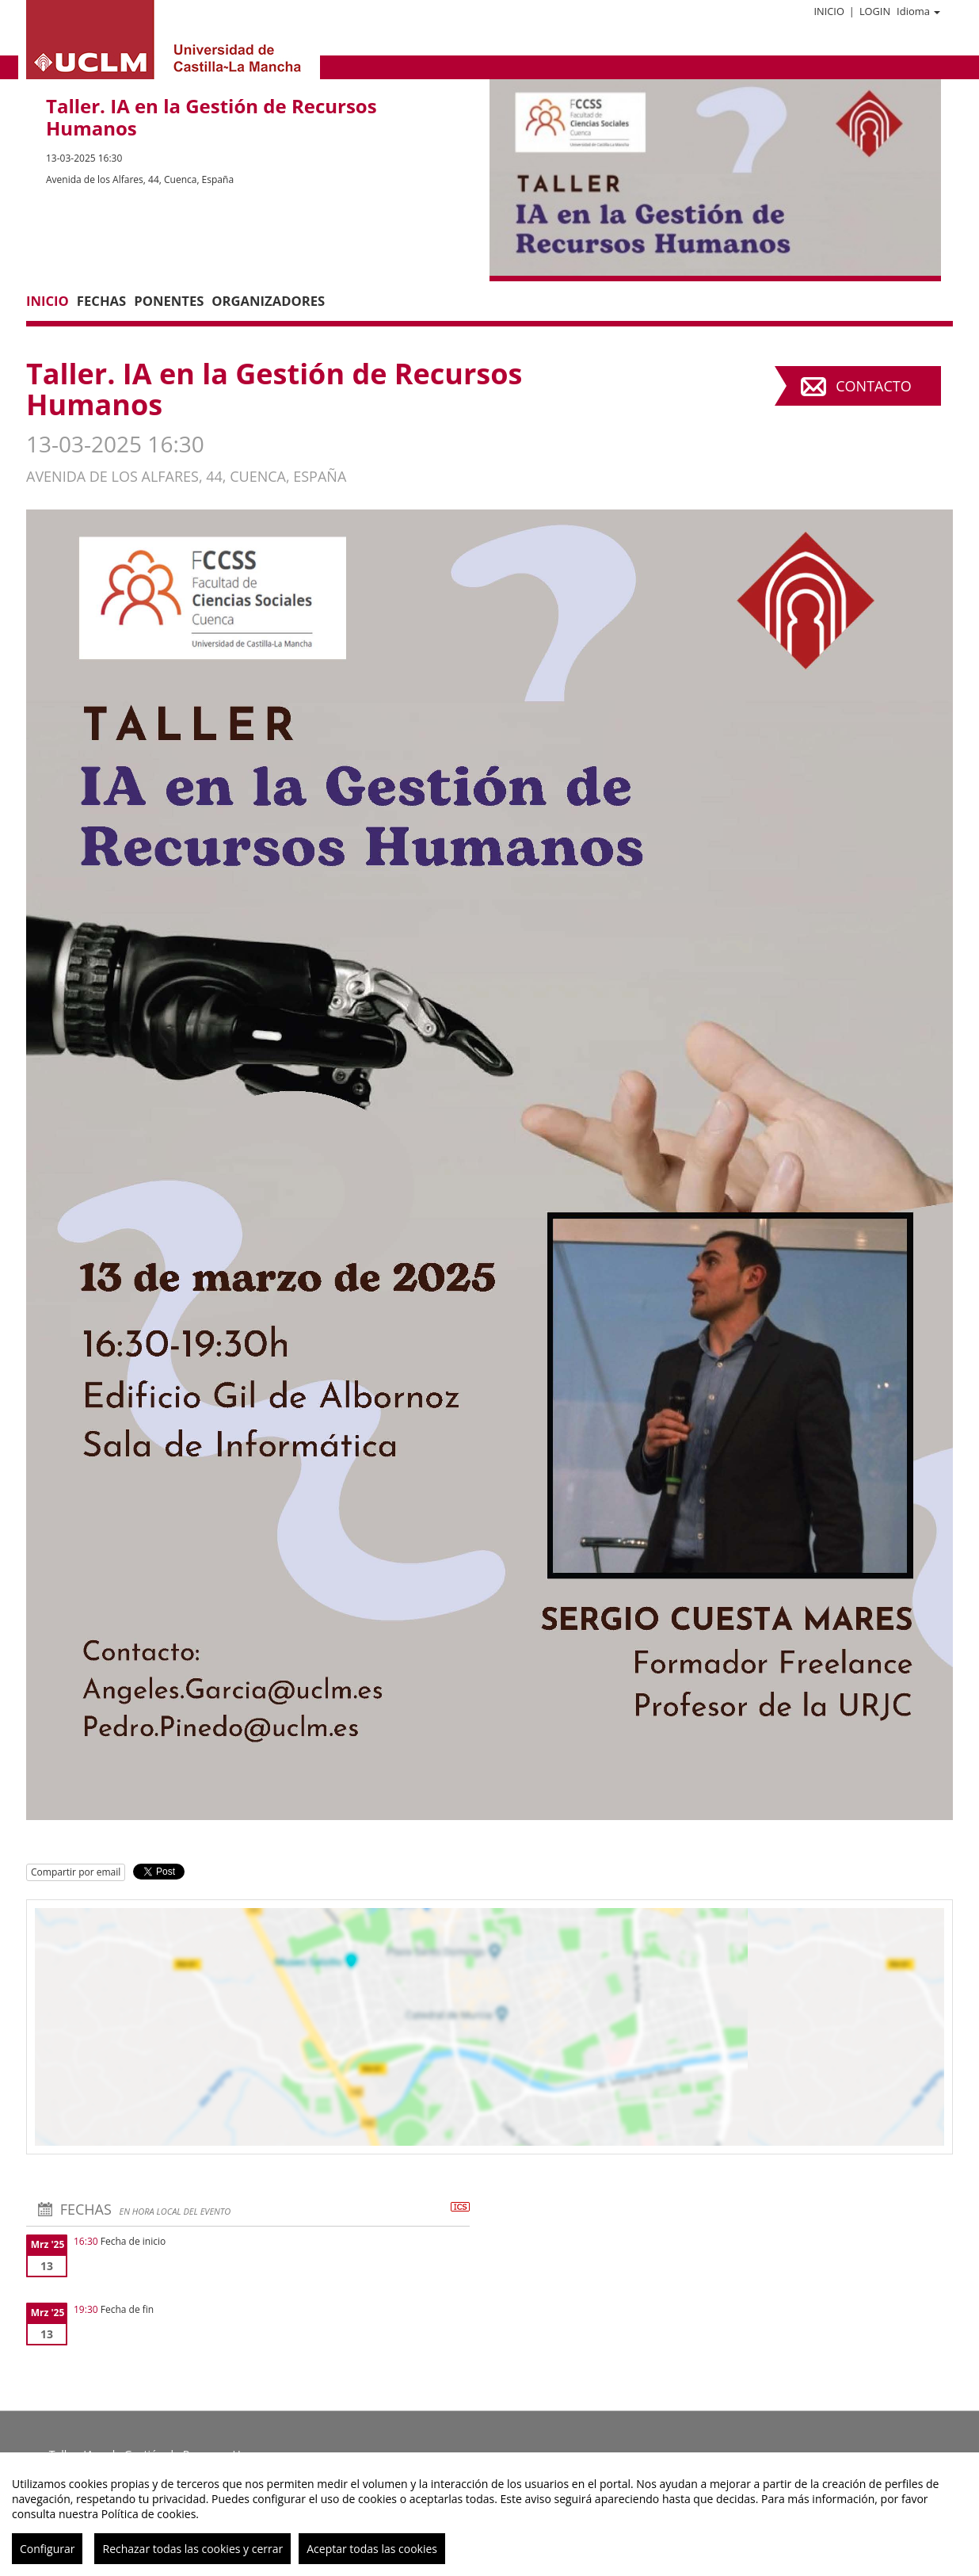 The height and width of the screenshot is (2576, 979). Describe the element at coordinates (372, 2548) in the screenshot. I see `Aceptar todas las cookies` at that location.